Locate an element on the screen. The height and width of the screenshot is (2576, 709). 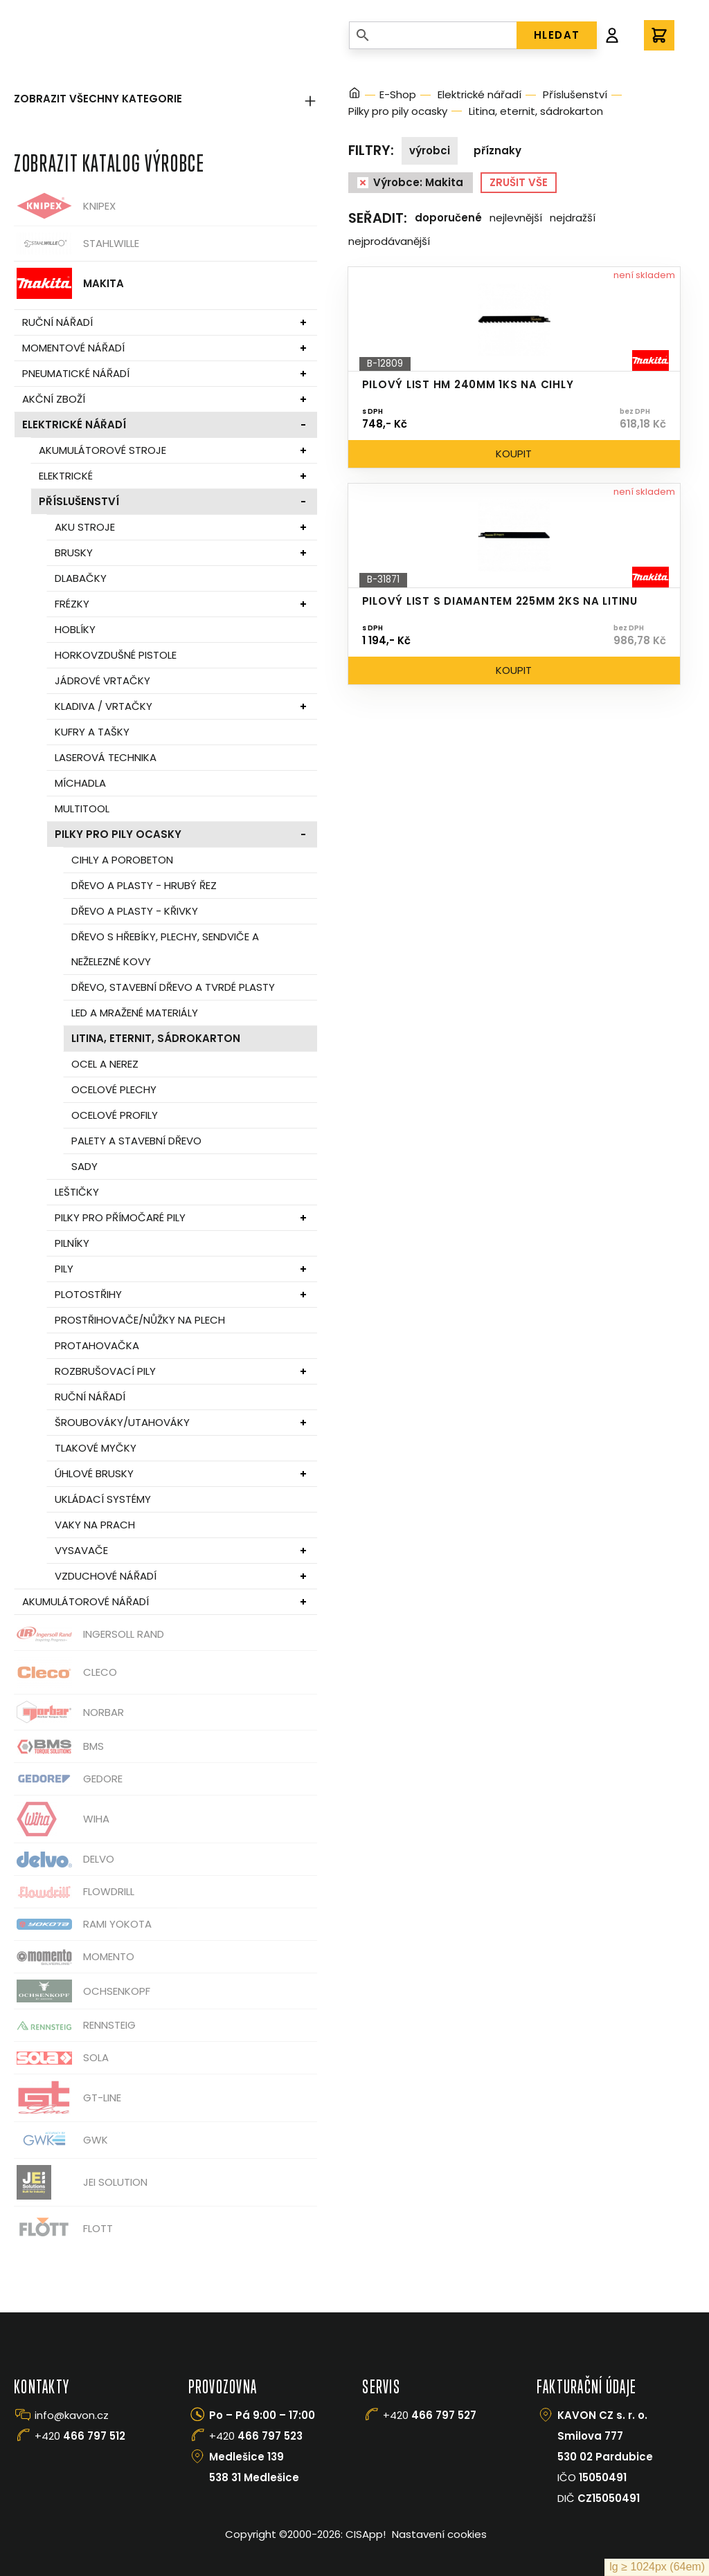
Doporučené is located at coordinates (448, 217).